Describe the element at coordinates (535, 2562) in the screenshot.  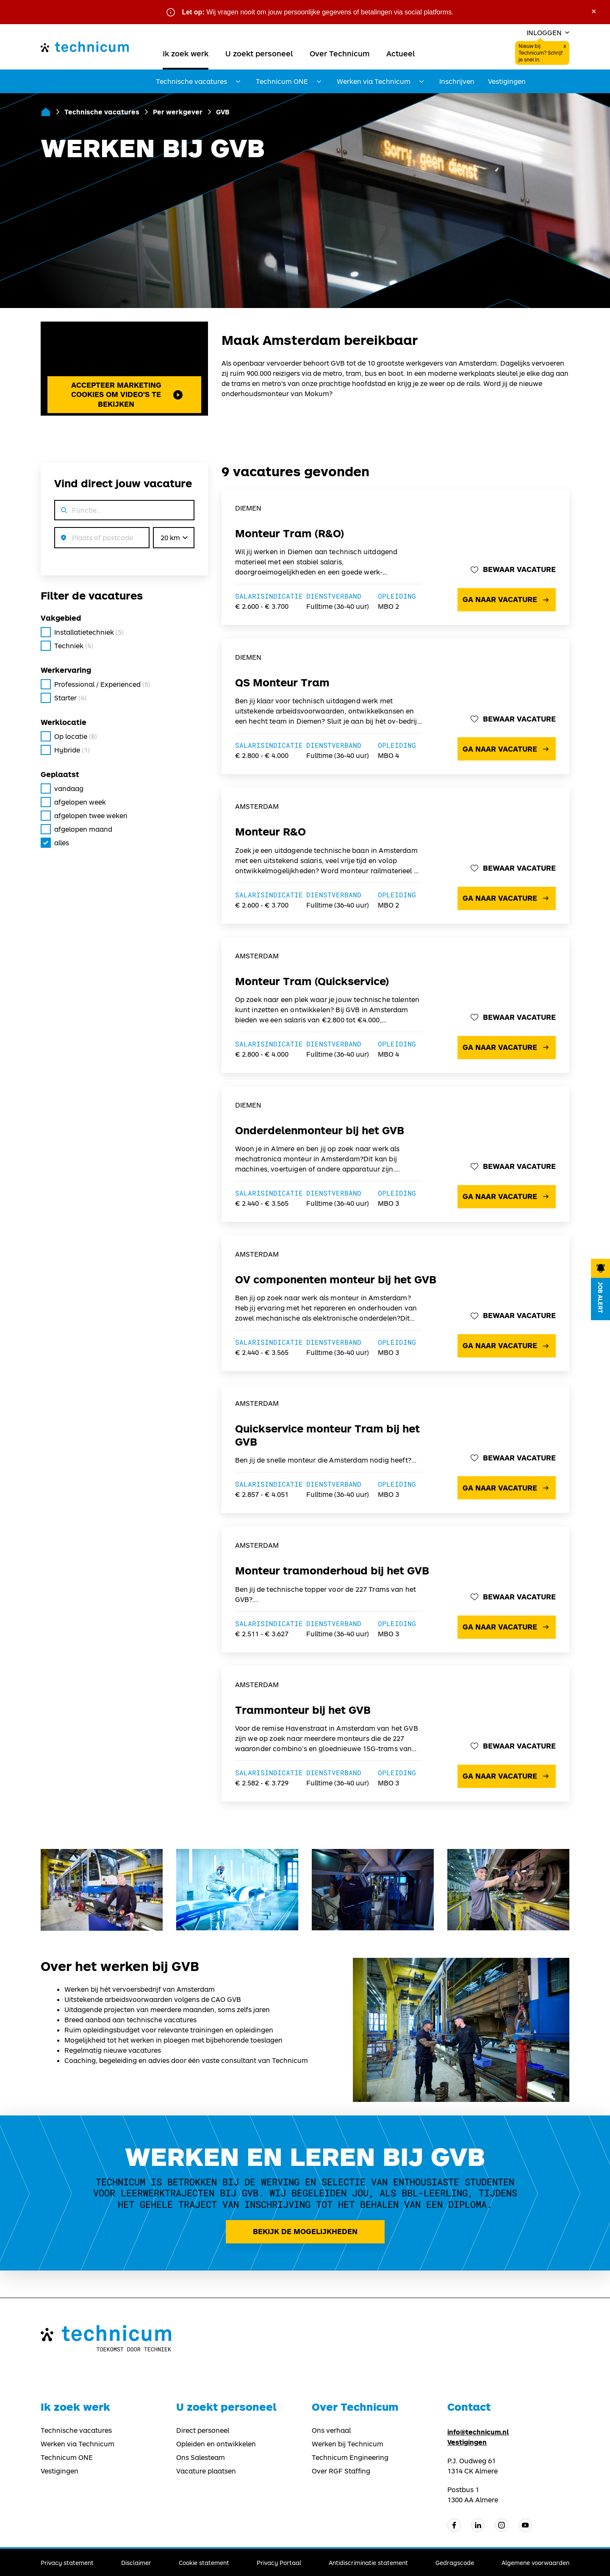
I see `Algemene voorwaarden` at that location.